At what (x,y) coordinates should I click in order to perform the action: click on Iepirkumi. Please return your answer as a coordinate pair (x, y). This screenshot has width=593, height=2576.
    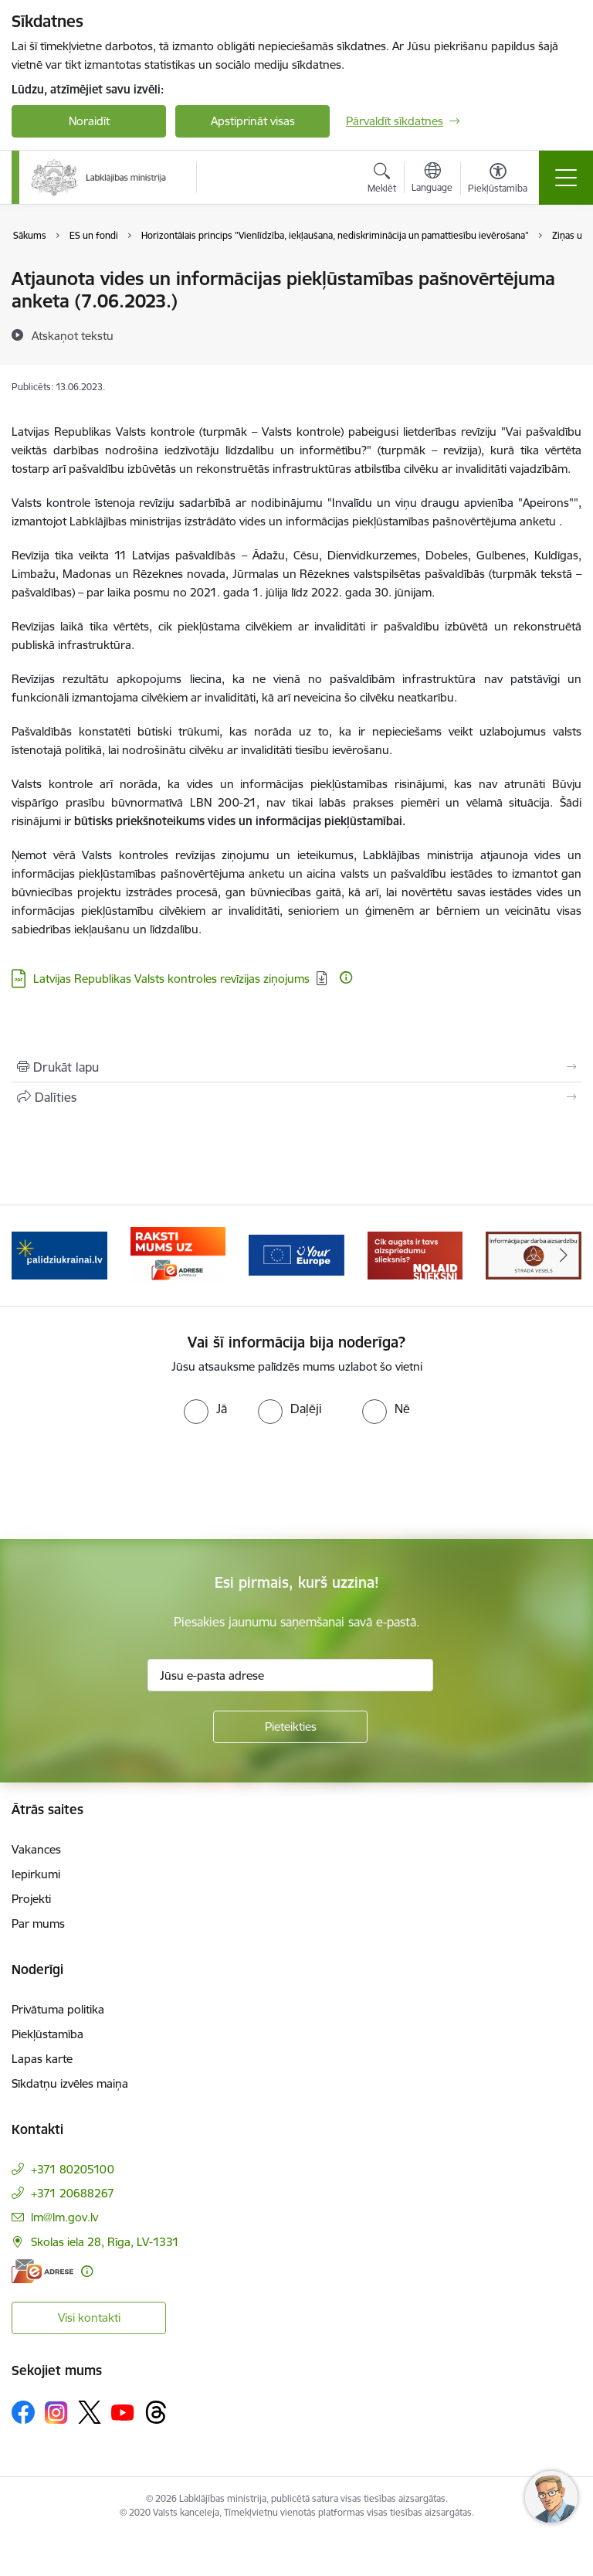
    Looking at the image, I should click on (36, 1874).